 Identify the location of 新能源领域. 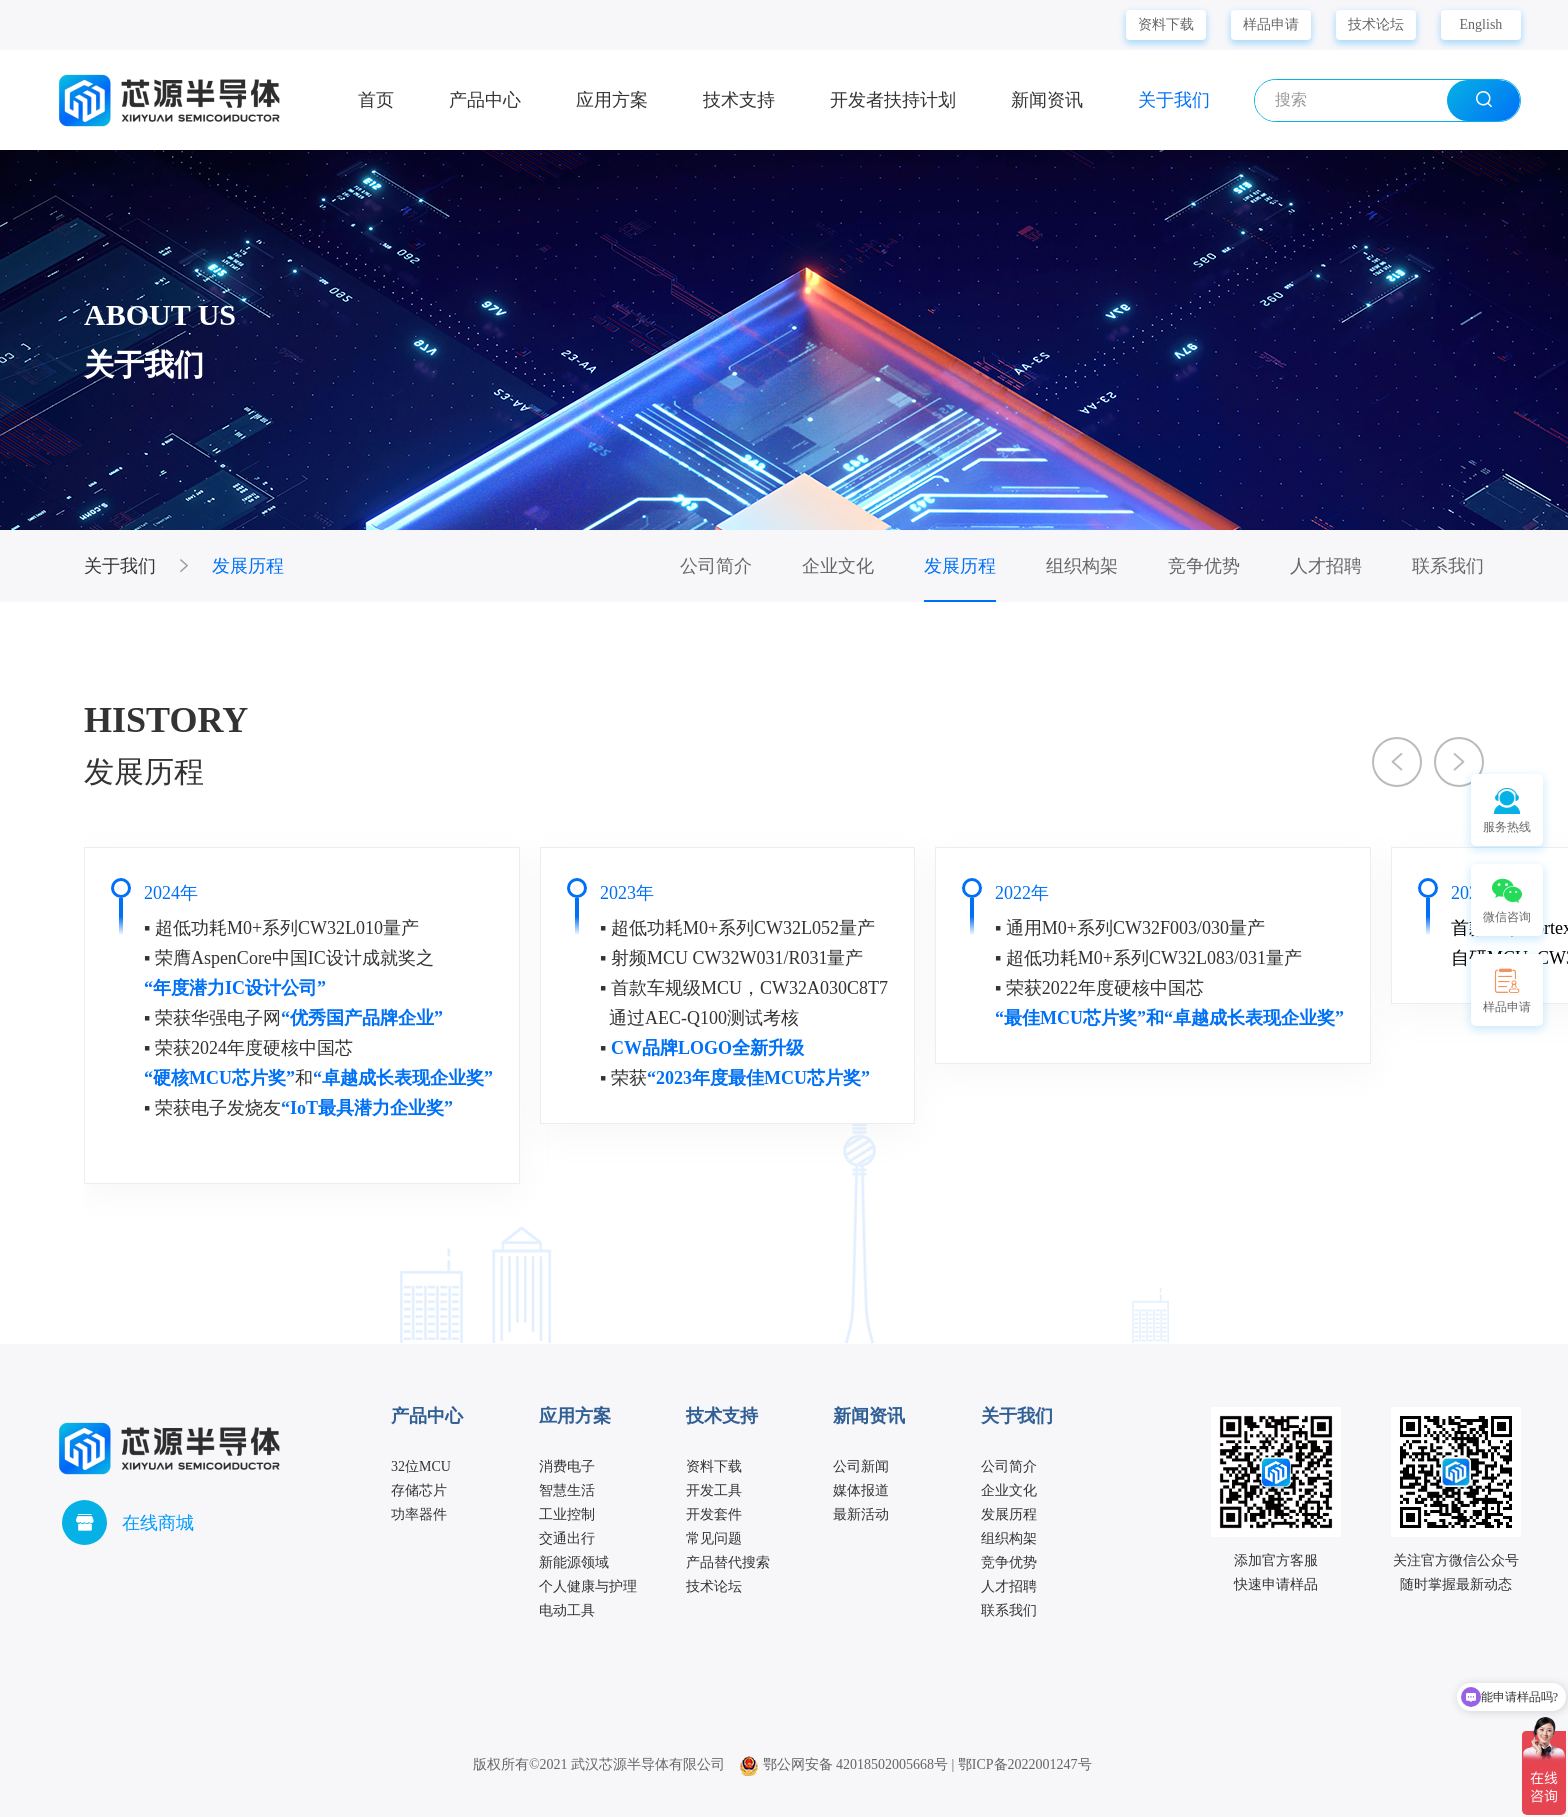
(574, 1562).